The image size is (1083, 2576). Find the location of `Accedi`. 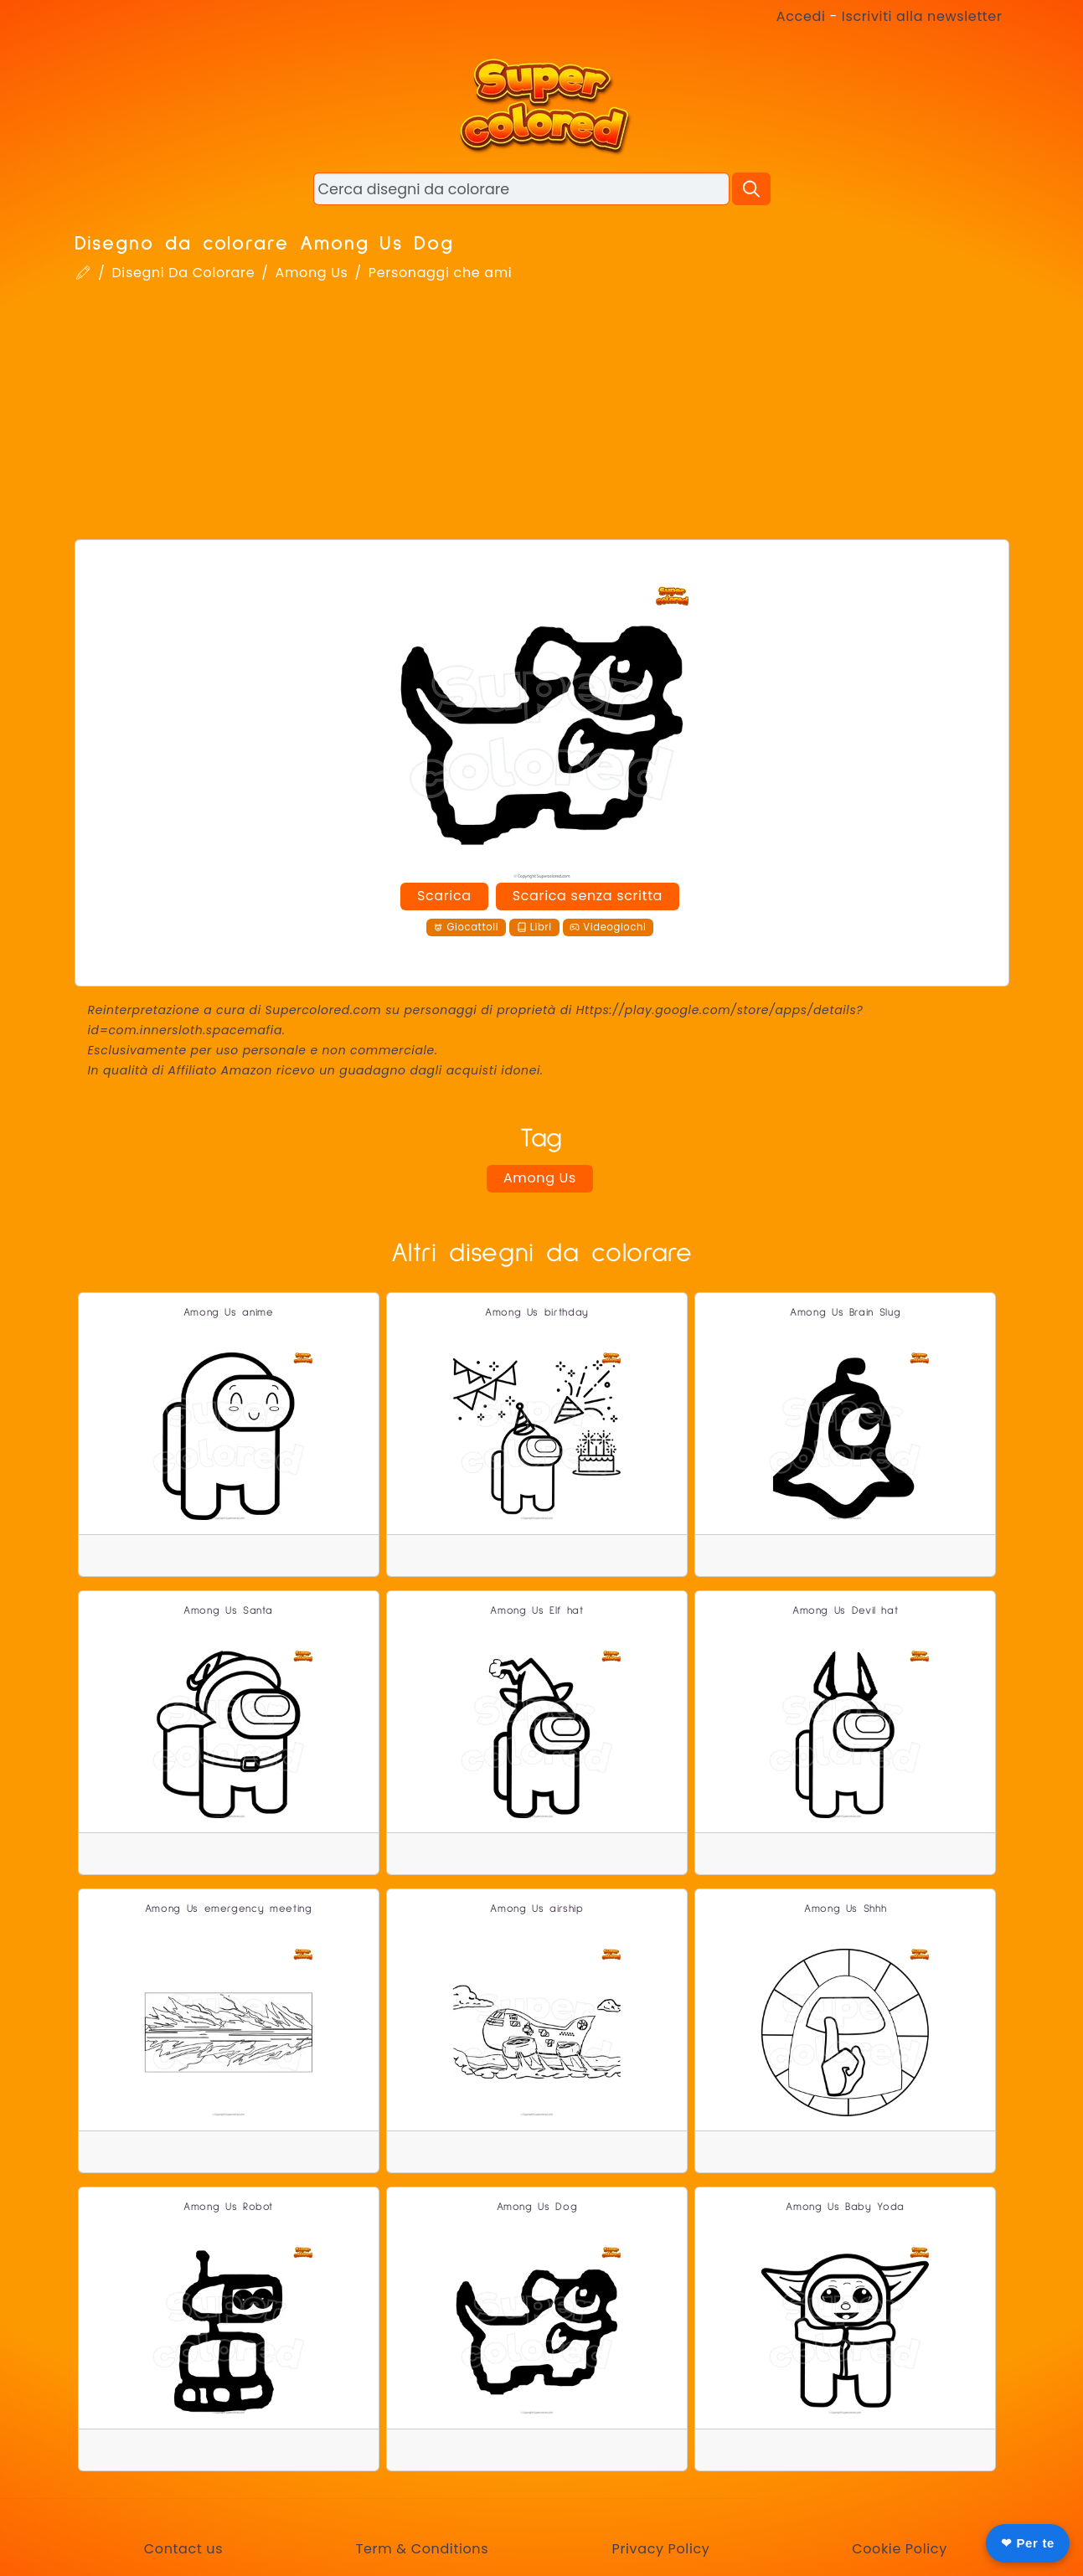

Accedi is located at coordinates (801, 16).